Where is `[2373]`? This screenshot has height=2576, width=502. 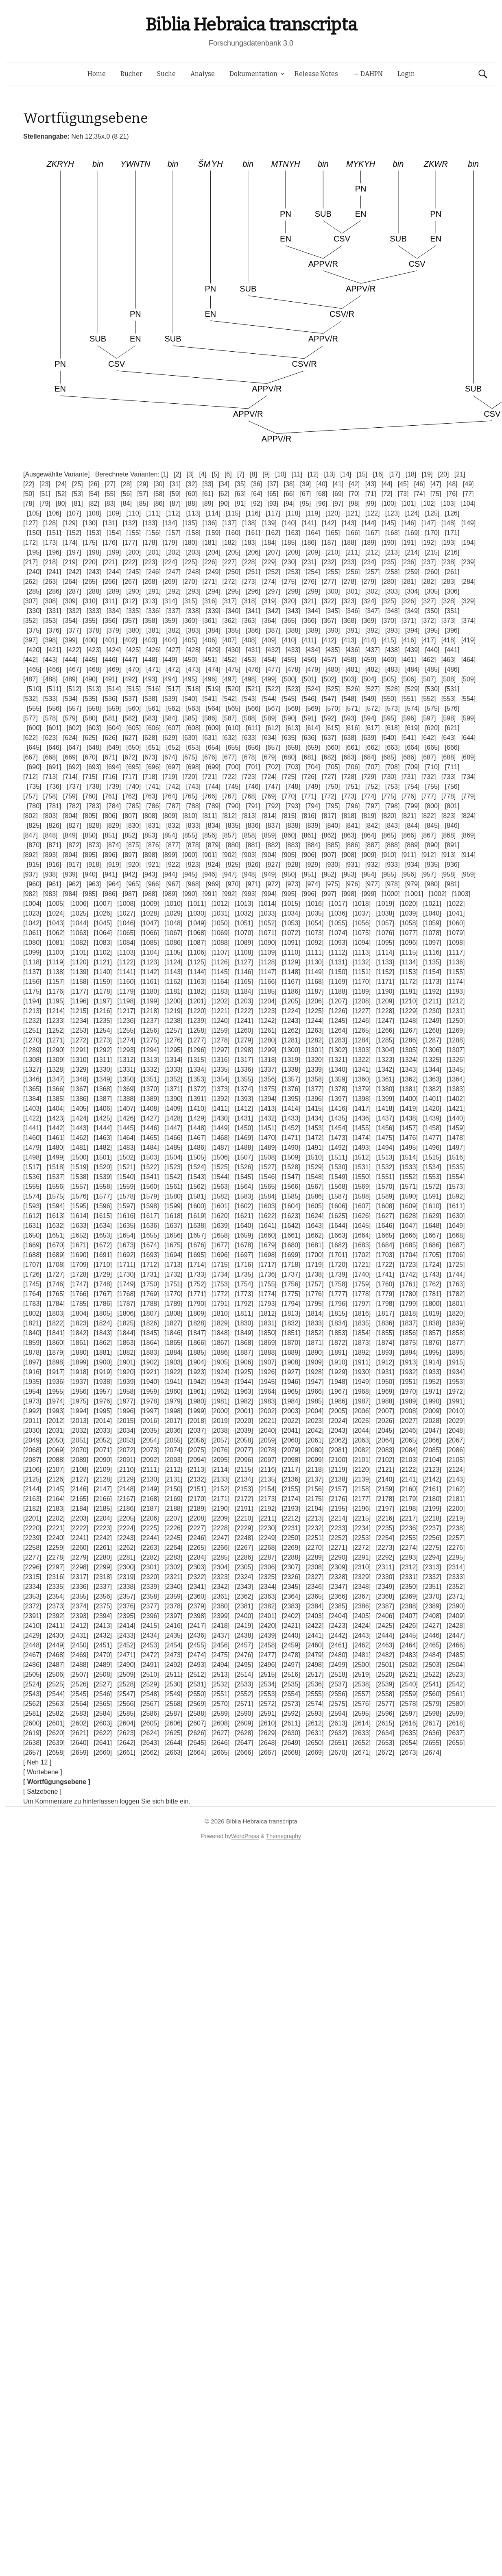
[2373] is located at coordinates (56, 1606).